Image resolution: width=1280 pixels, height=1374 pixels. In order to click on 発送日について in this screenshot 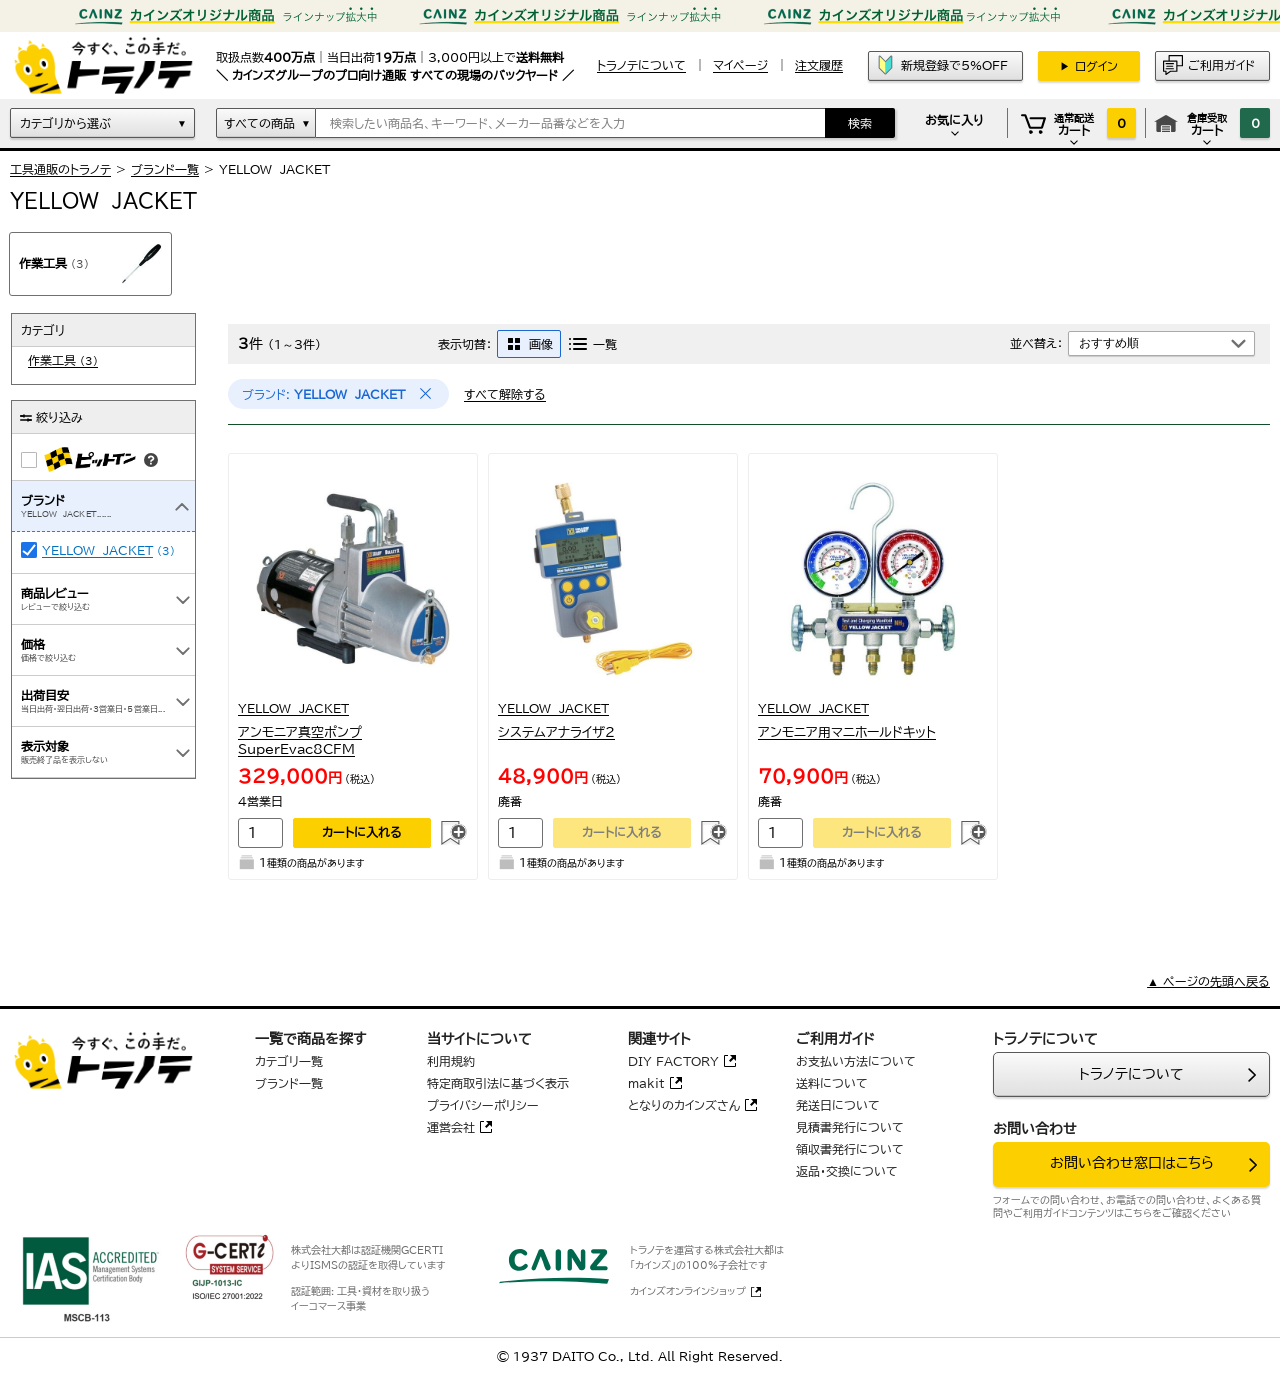, I will do `click(838, 1105)`.